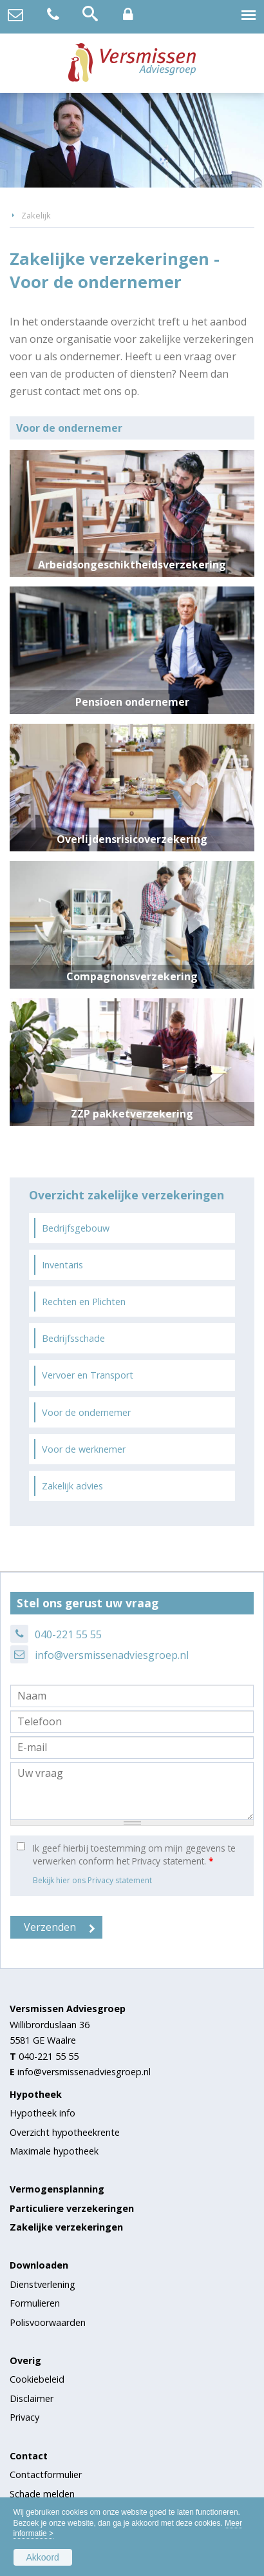 The width and height of the screenshot is (264, 2576). Describe the element at coordinates (24, 2417) in the screenshot. I see `Privacy` at that location.